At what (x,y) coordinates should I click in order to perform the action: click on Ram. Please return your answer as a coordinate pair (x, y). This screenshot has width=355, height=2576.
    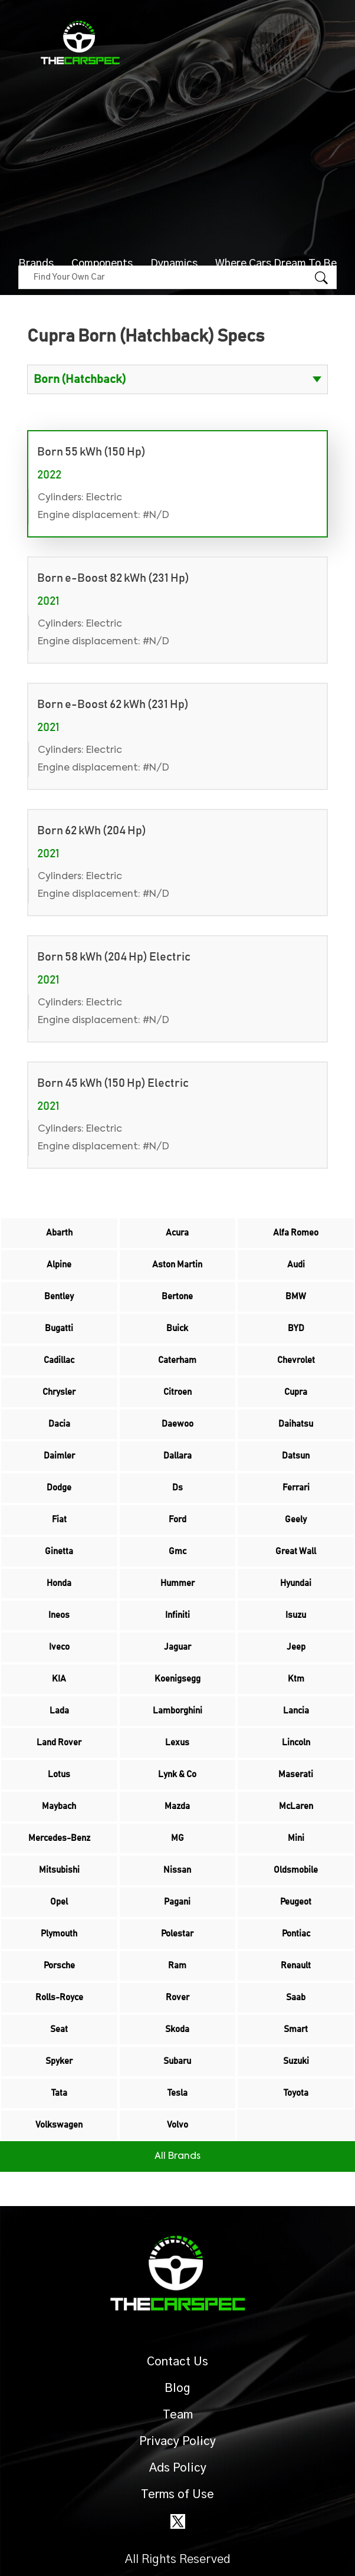
    Looking at the image, I should click on (177, 1965).